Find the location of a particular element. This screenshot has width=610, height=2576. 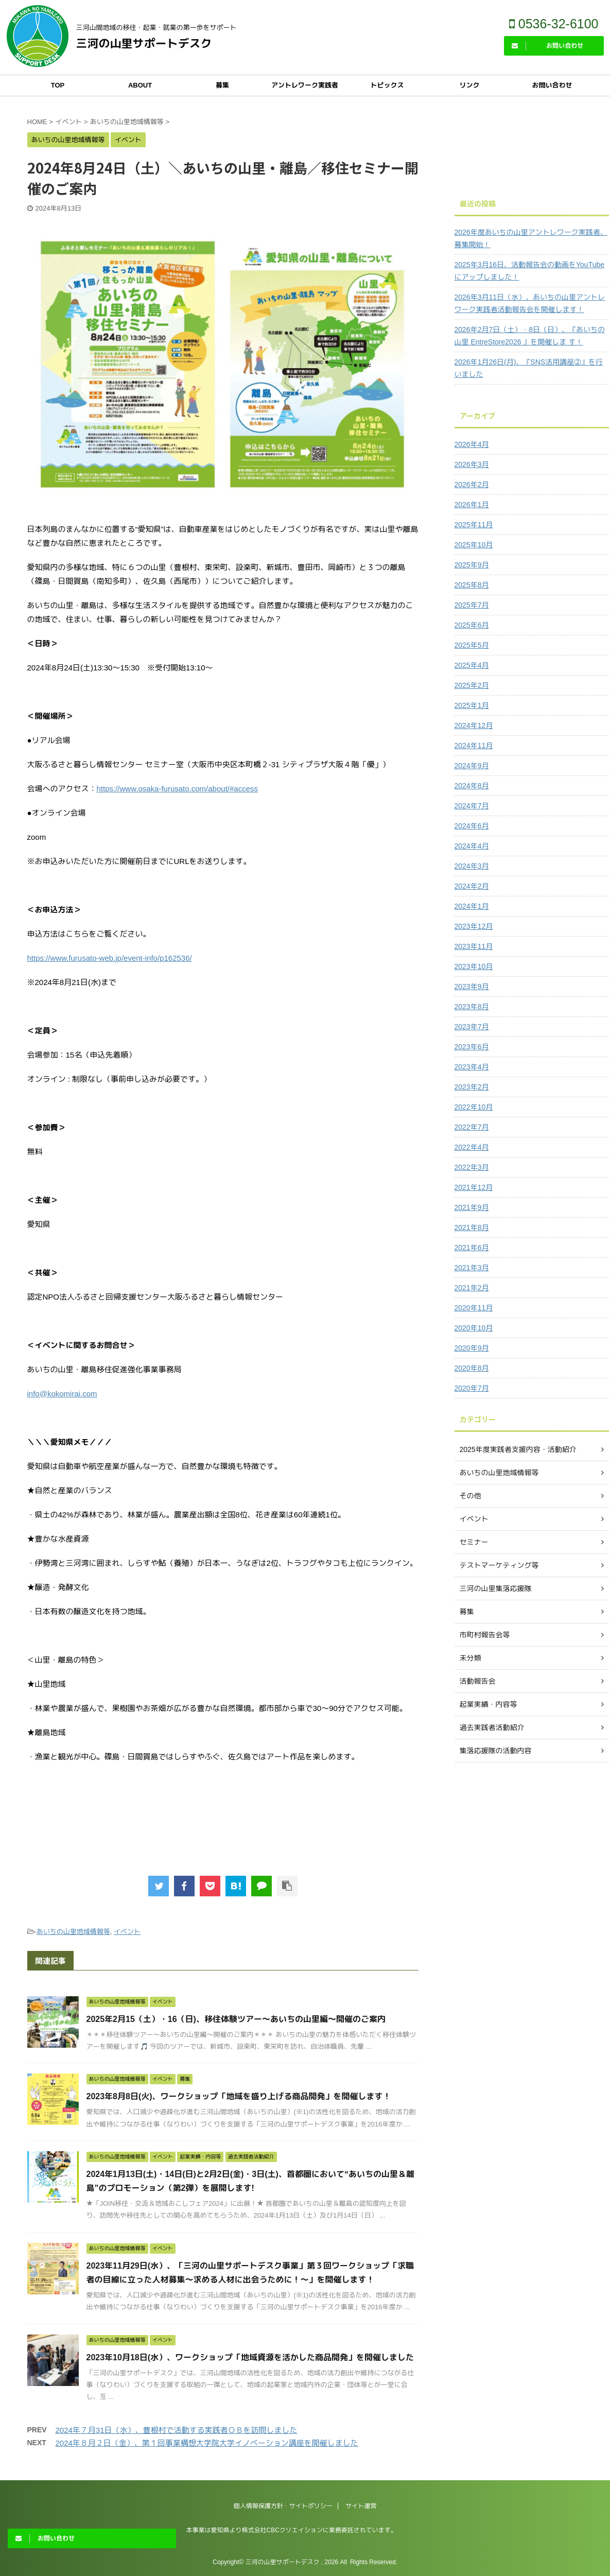

2024年12月 is located at coordinates (474, 725).